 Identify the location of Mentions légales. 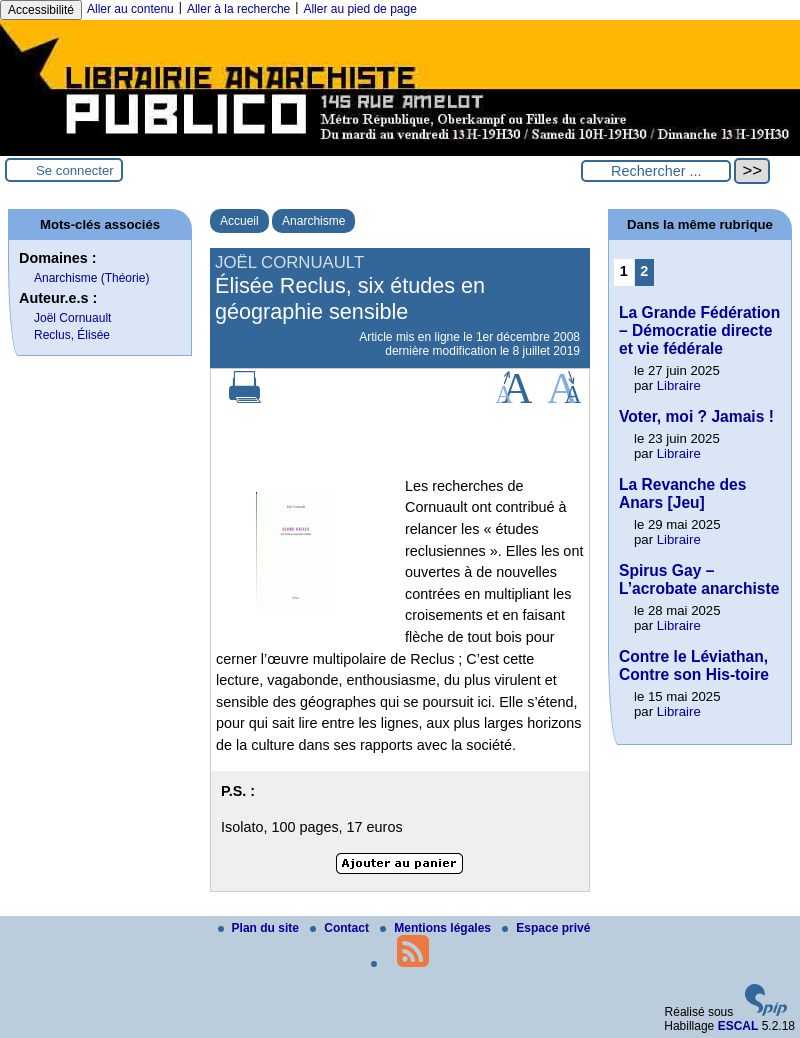
(437, 928).